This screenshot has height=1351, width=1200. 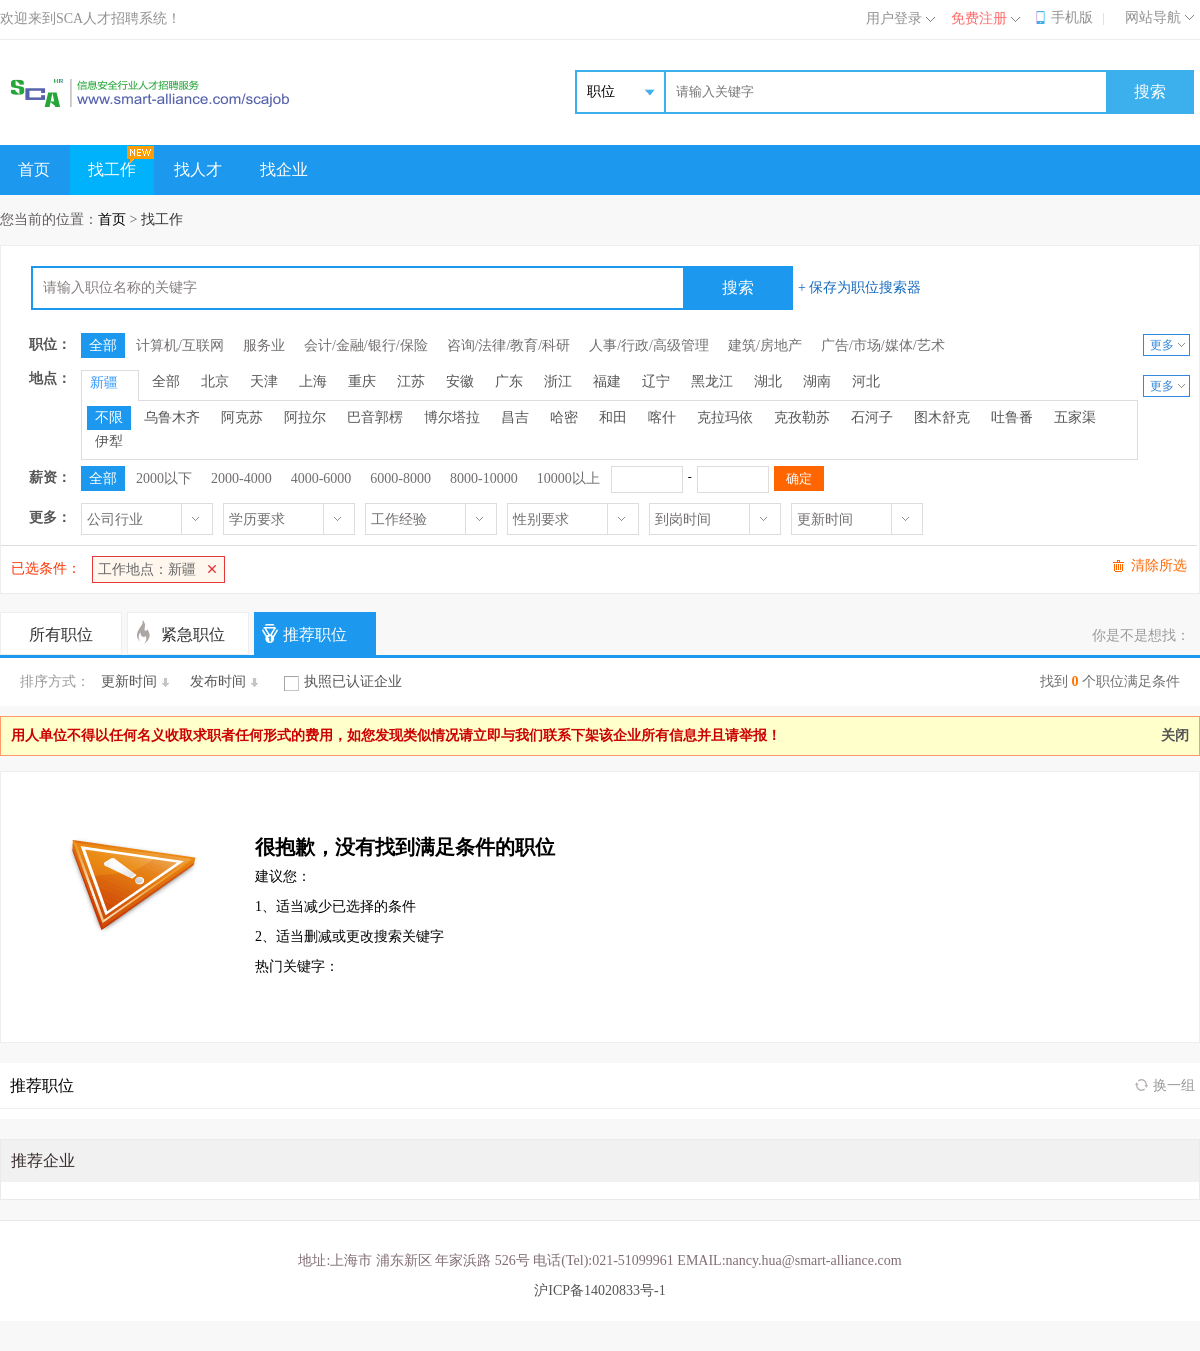 What do you see at coordinates (1174, 1085) in the screenshot?
I see `换一组` at bounding box center [1174, 1085].